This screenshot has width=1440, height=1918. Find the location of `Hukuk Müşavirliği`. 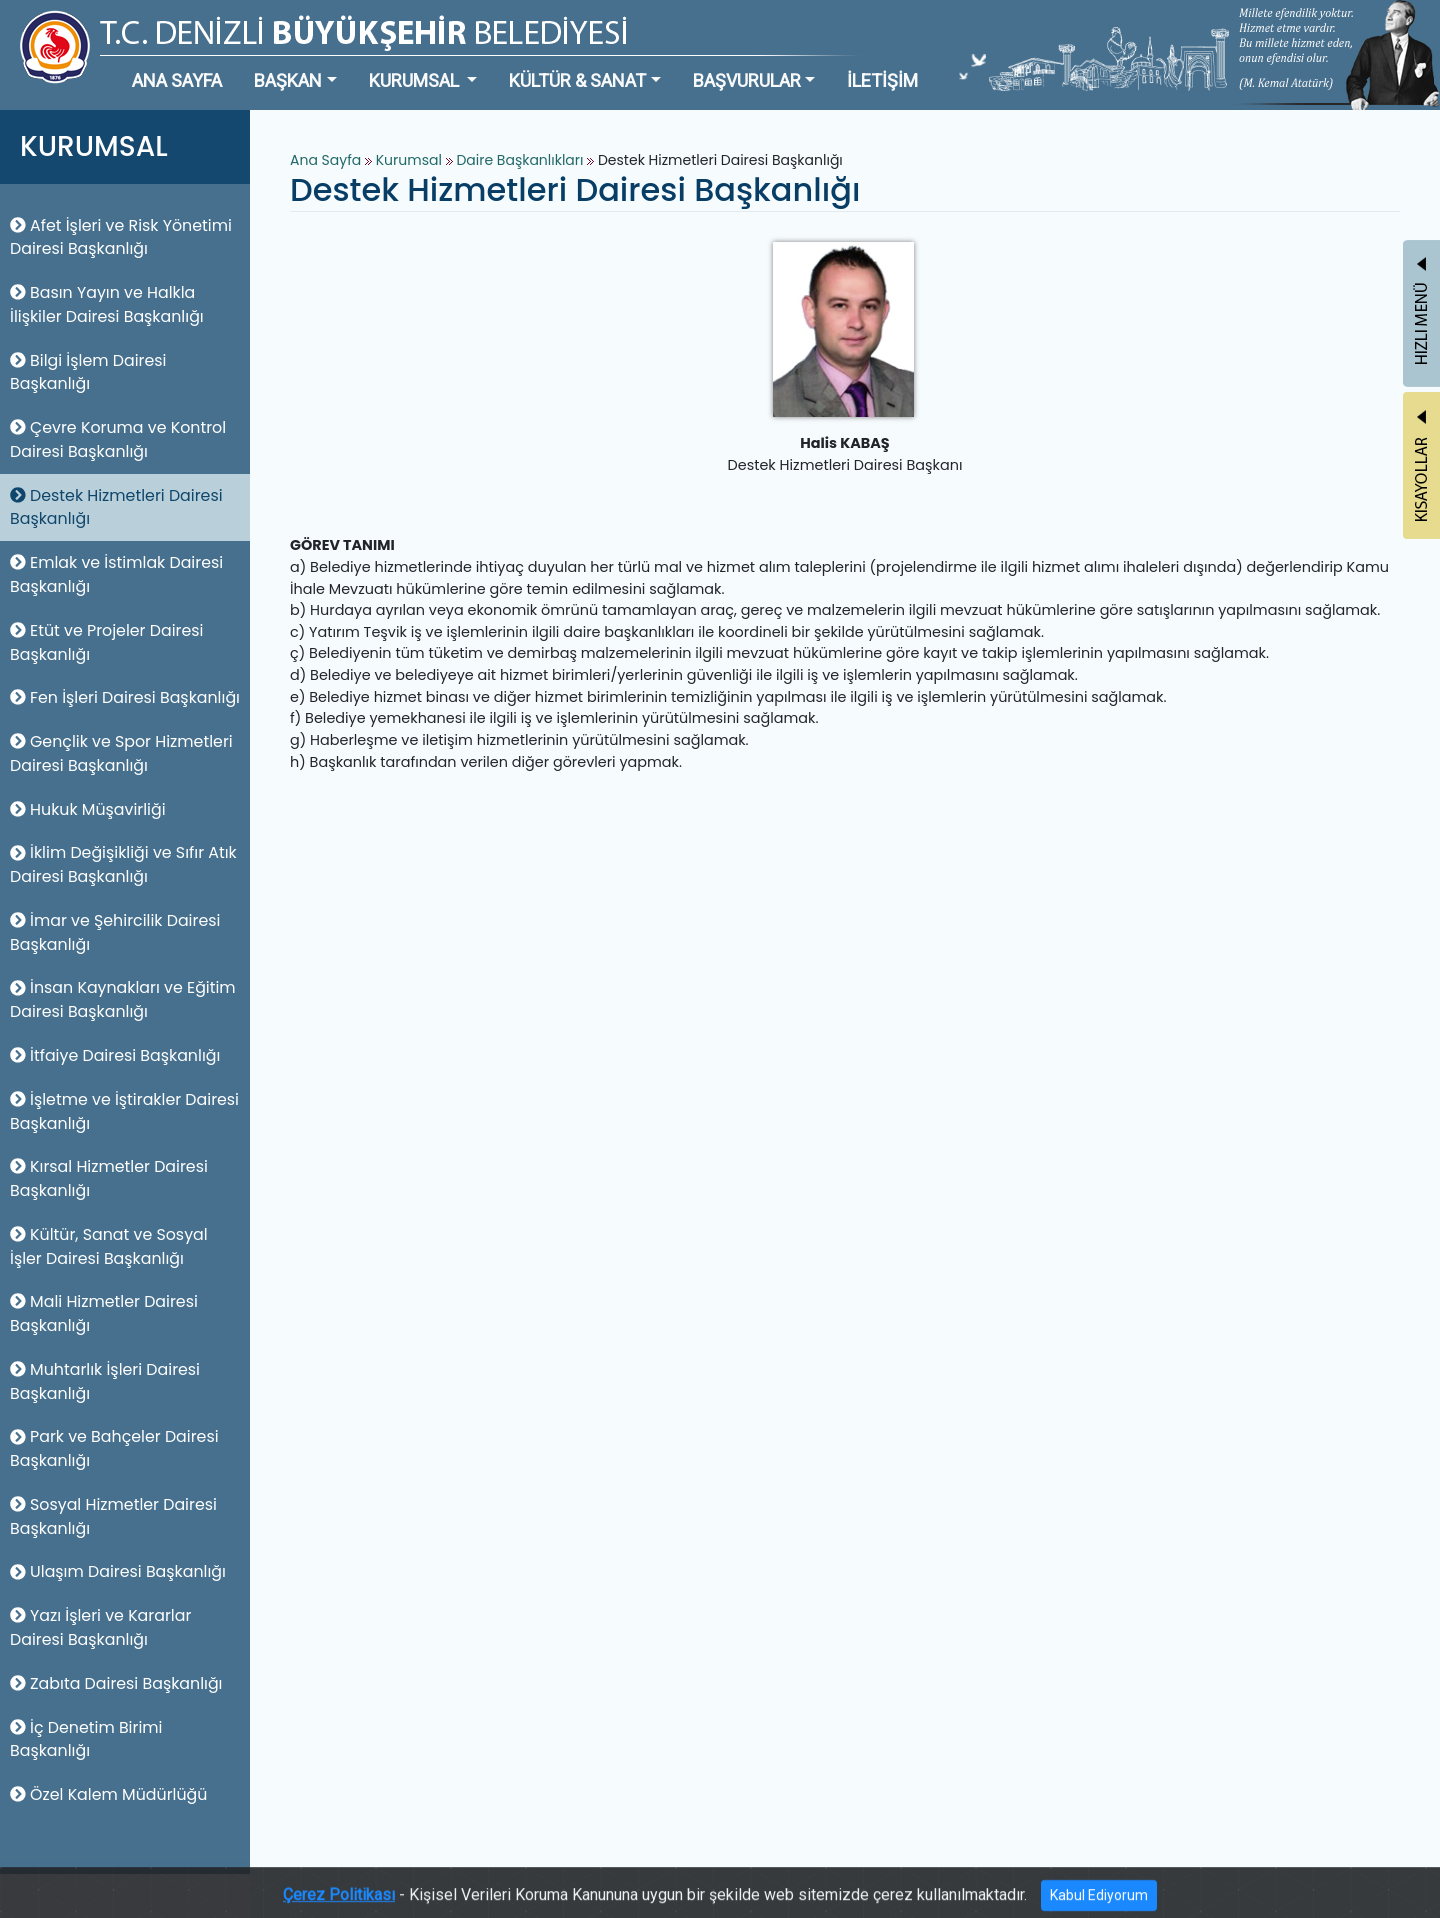

Hukuk Müşavirliği is located at coordinates (88, 809).